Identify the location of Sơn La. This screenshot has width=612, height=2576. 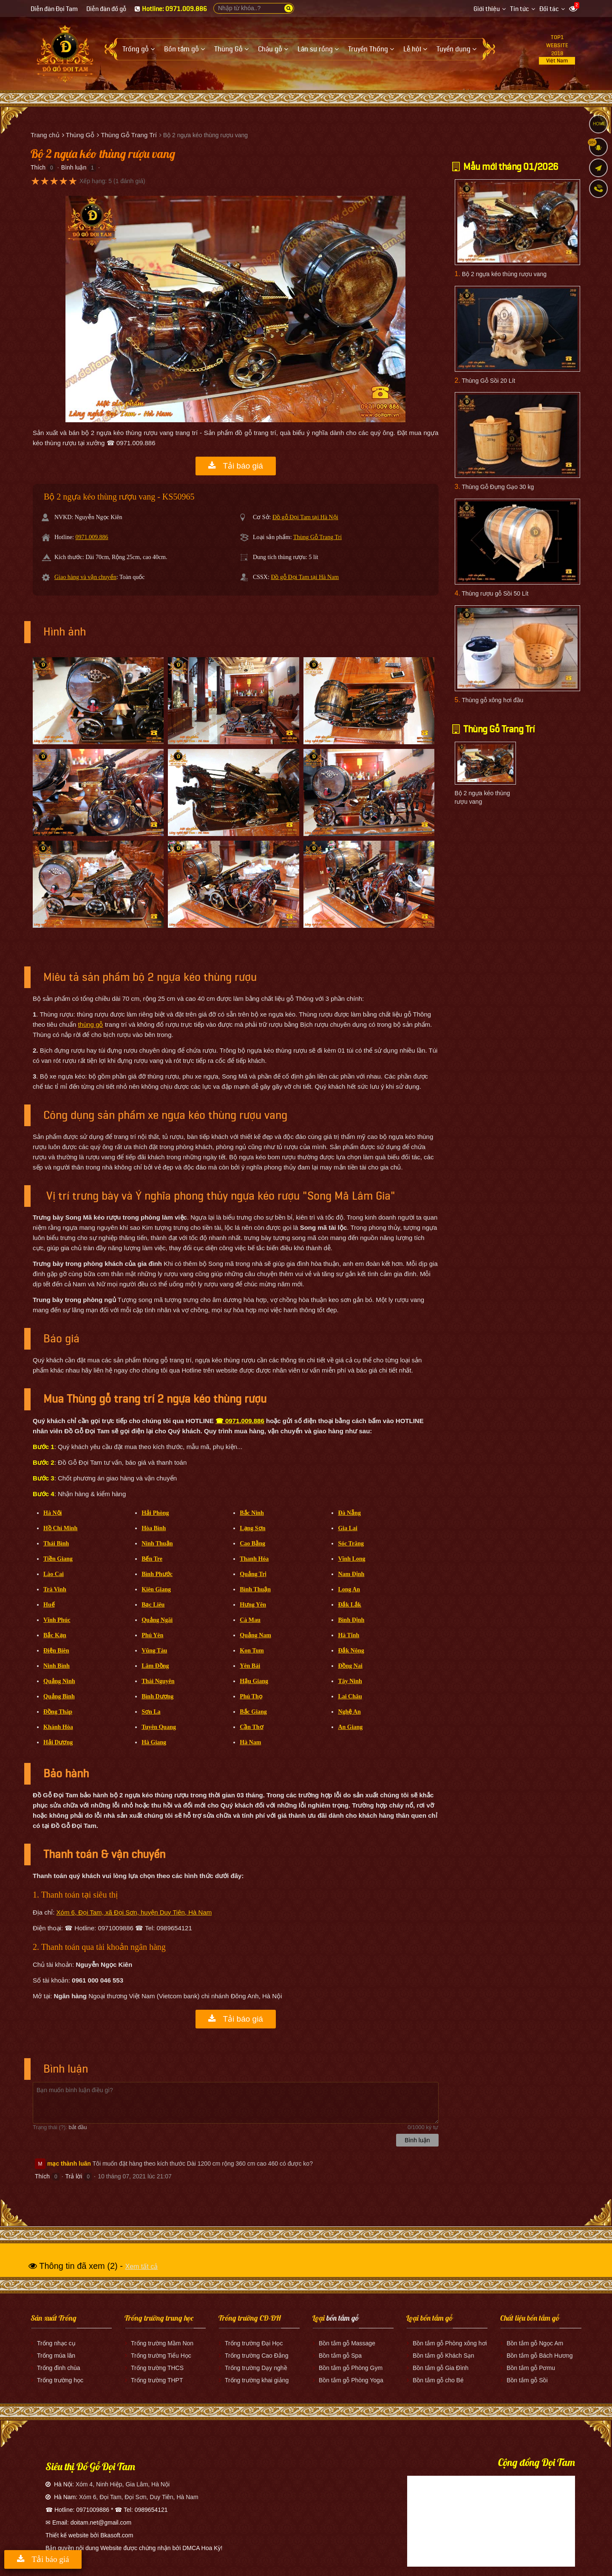
(151, 1712).